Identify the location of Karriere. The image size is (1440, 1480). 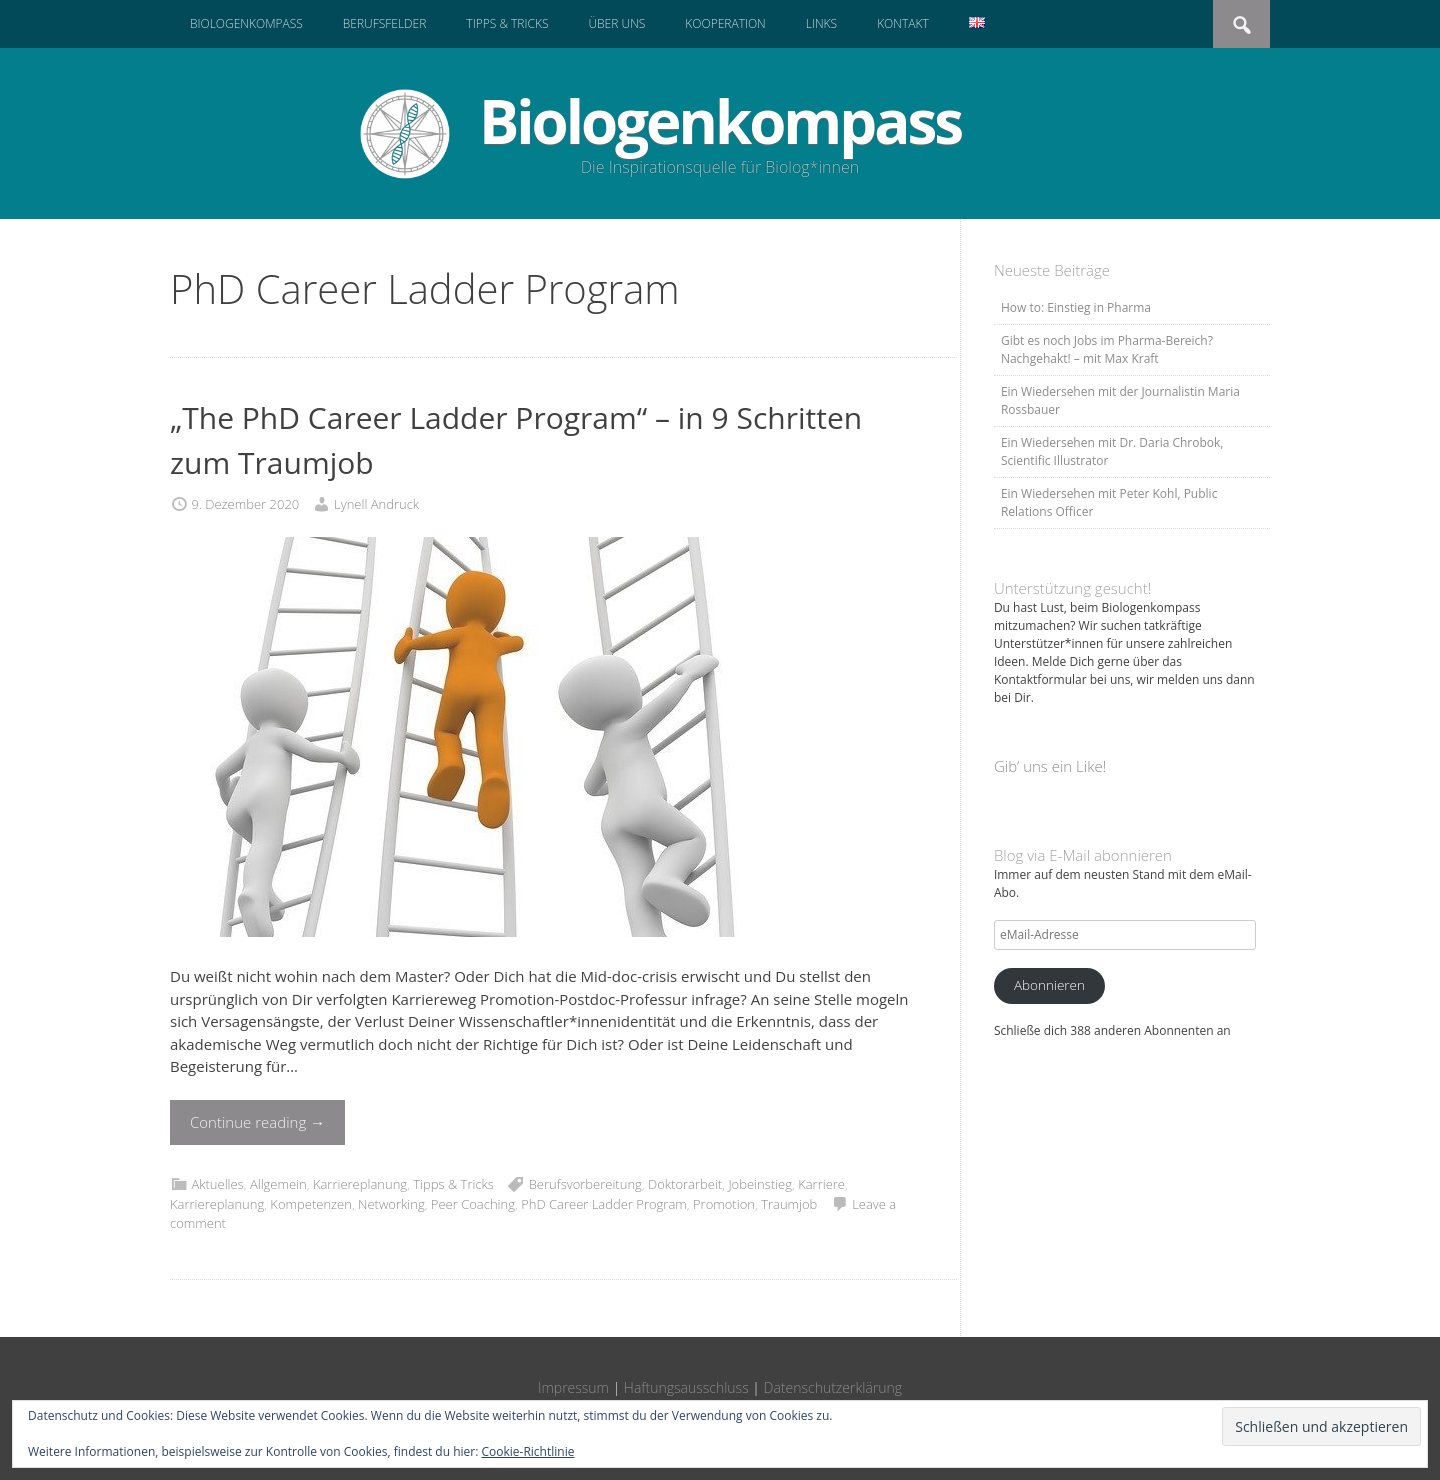
(821, 1184).